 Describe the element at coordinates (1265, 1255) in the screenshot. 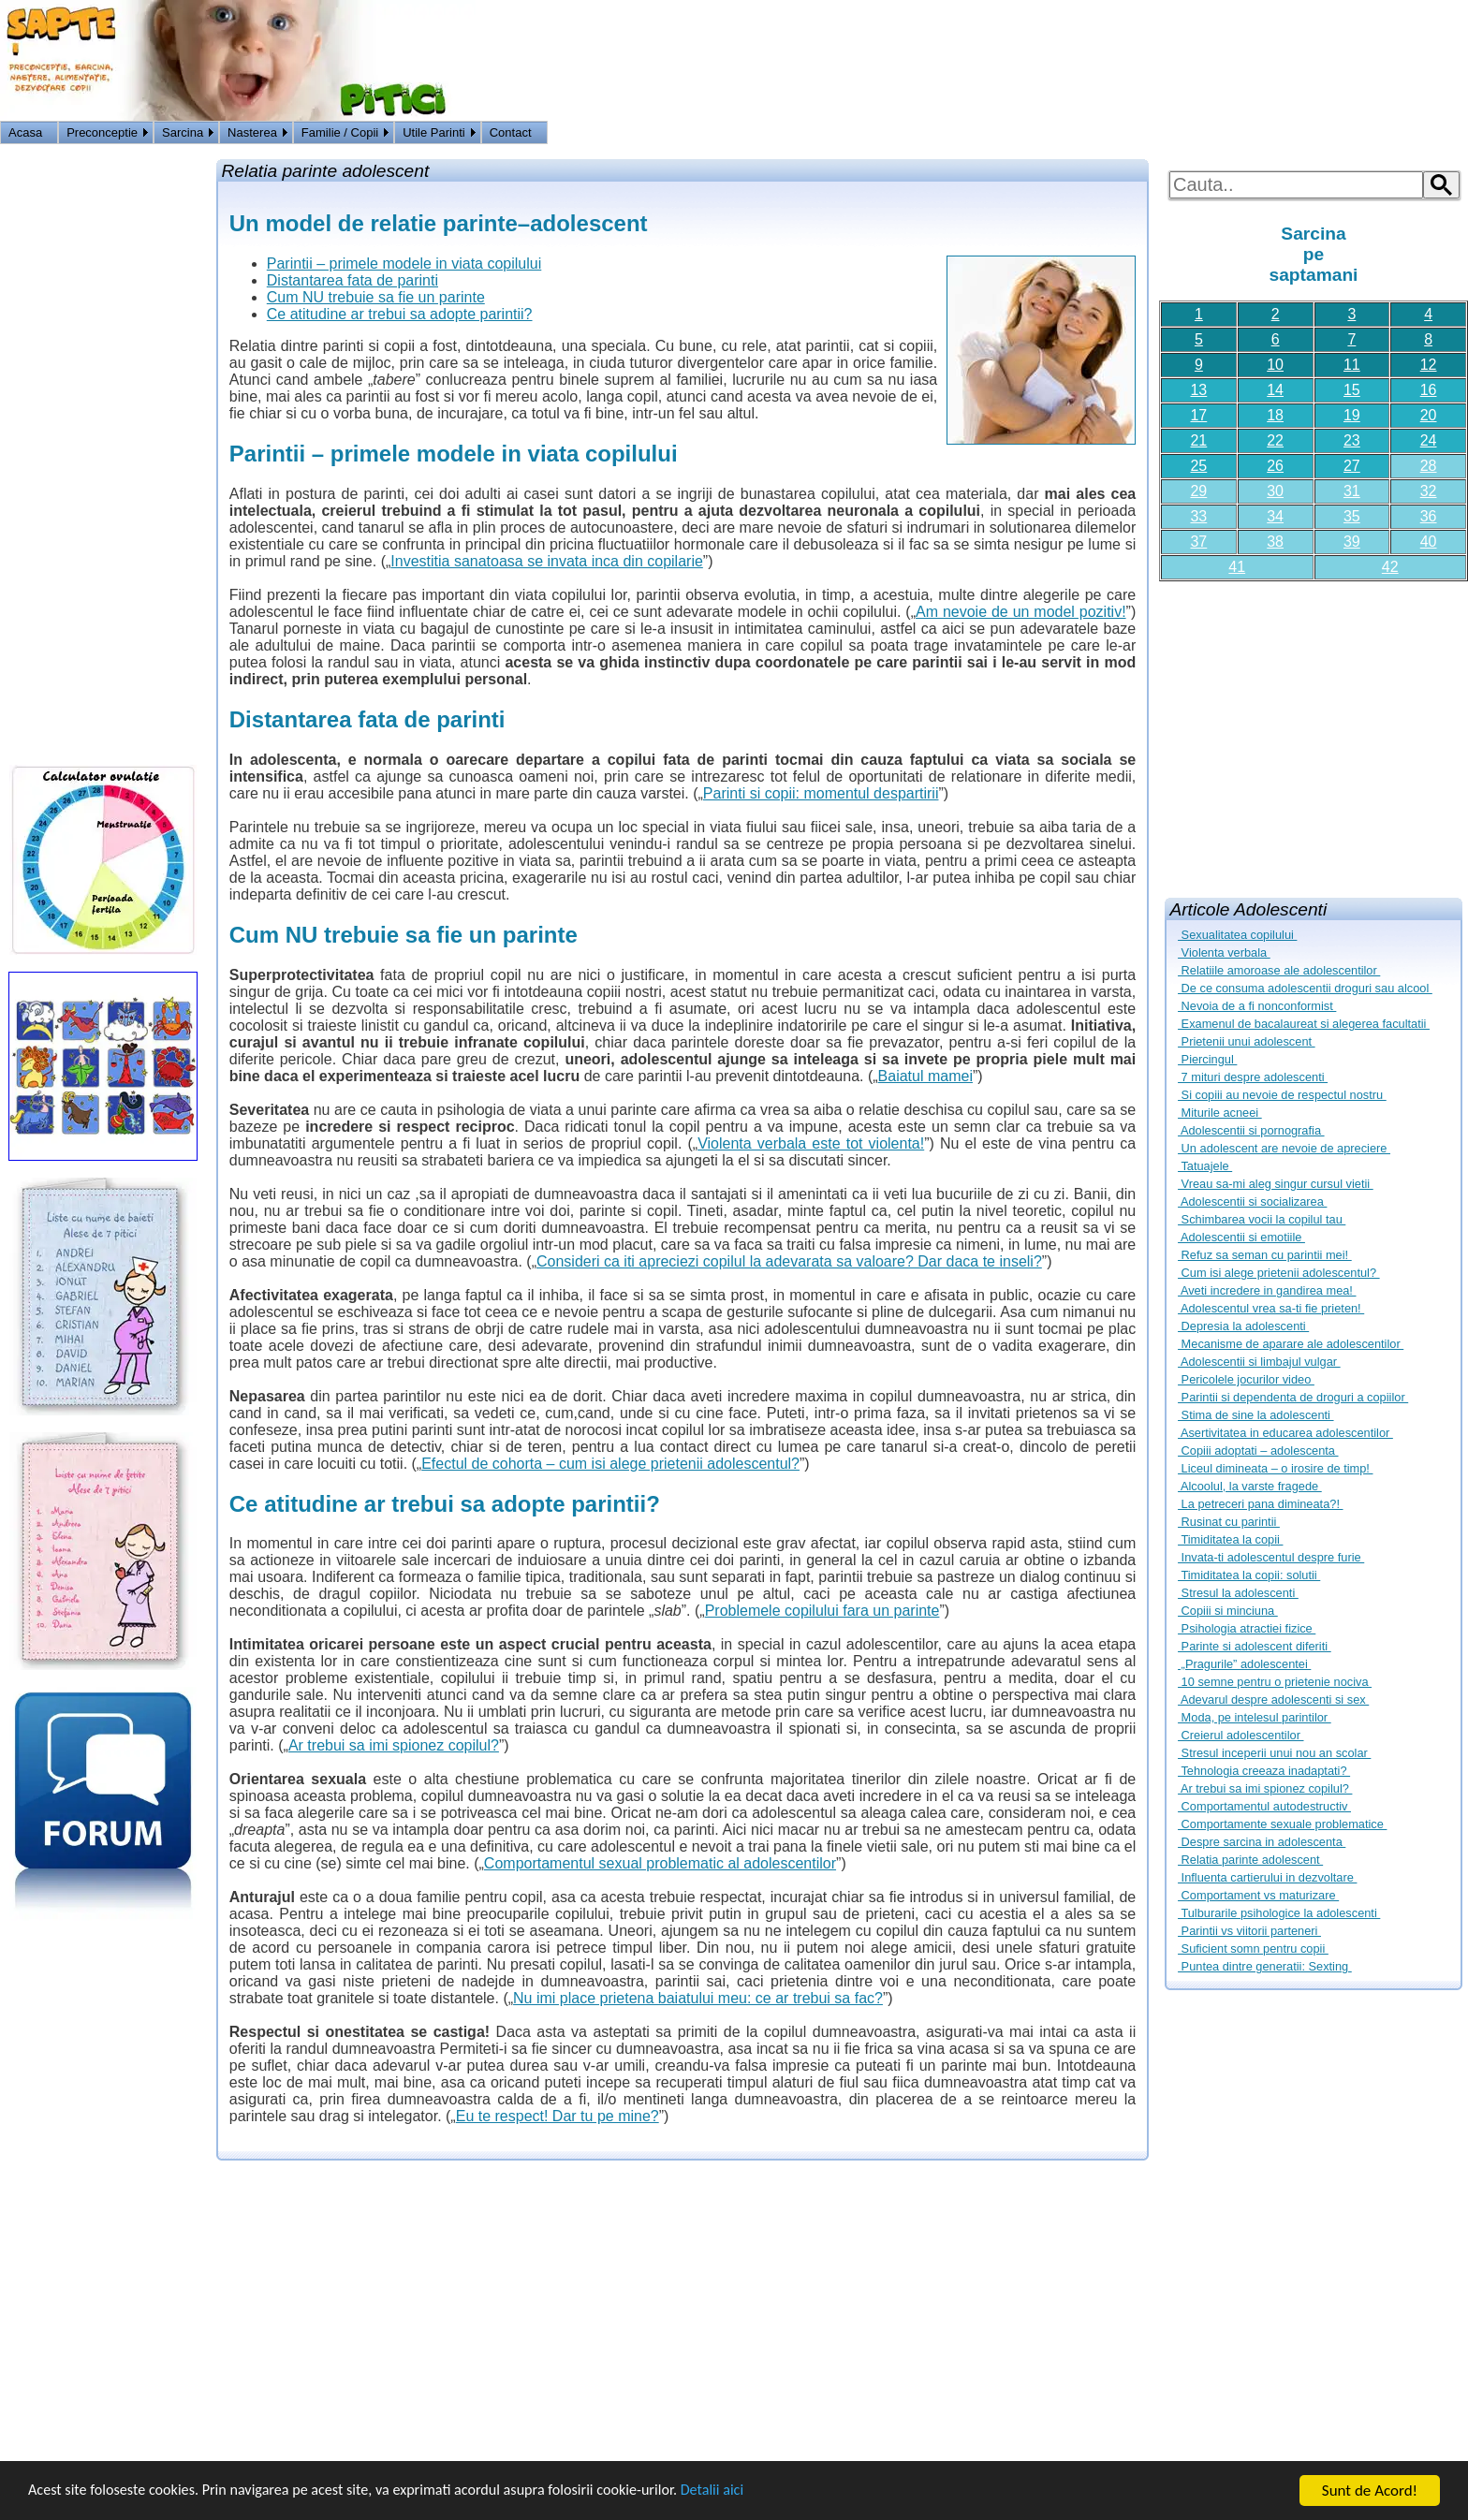

I see `Refuz sa seman cu parintii mei!` at that location.